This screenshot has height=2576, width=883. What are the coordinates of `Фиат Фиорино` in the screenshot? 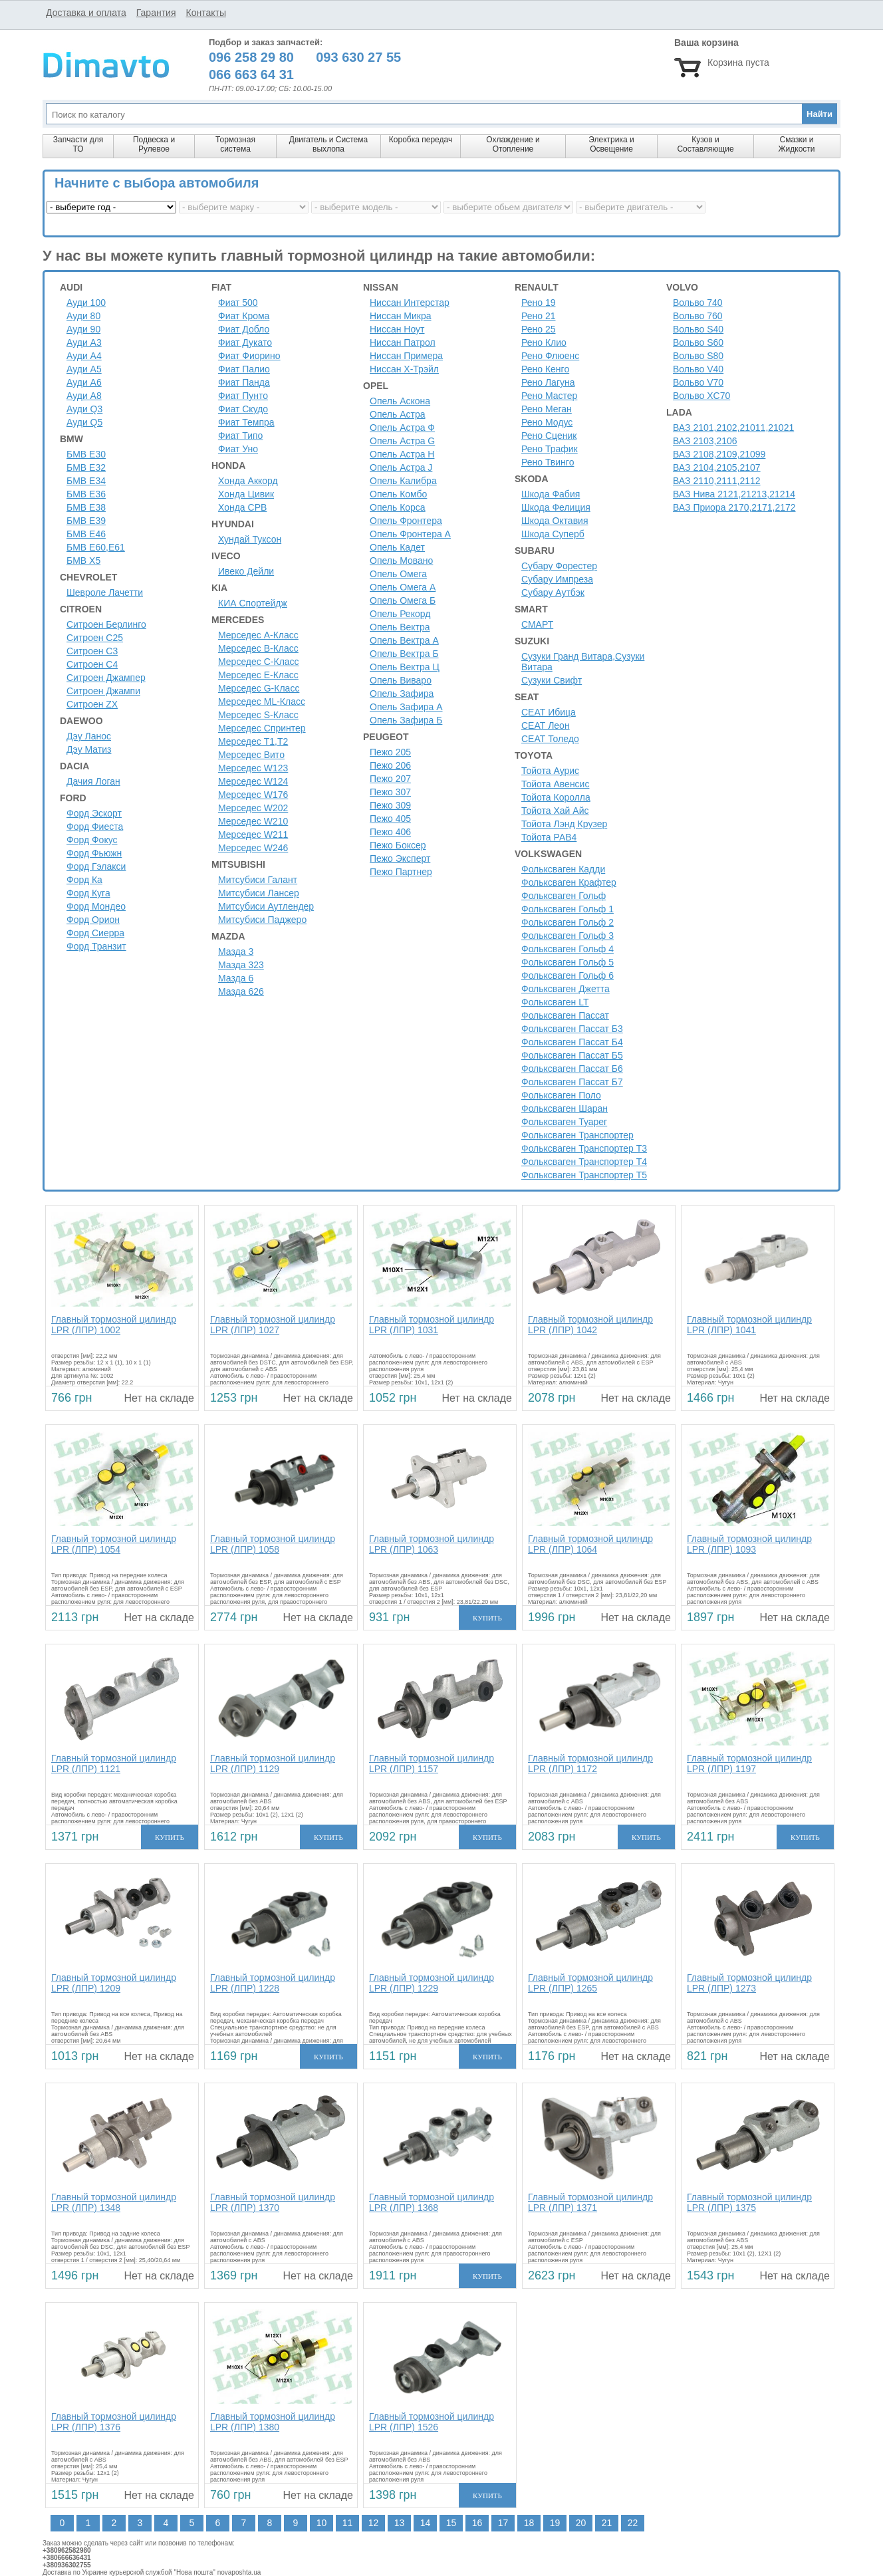 It's located at (249, 355).